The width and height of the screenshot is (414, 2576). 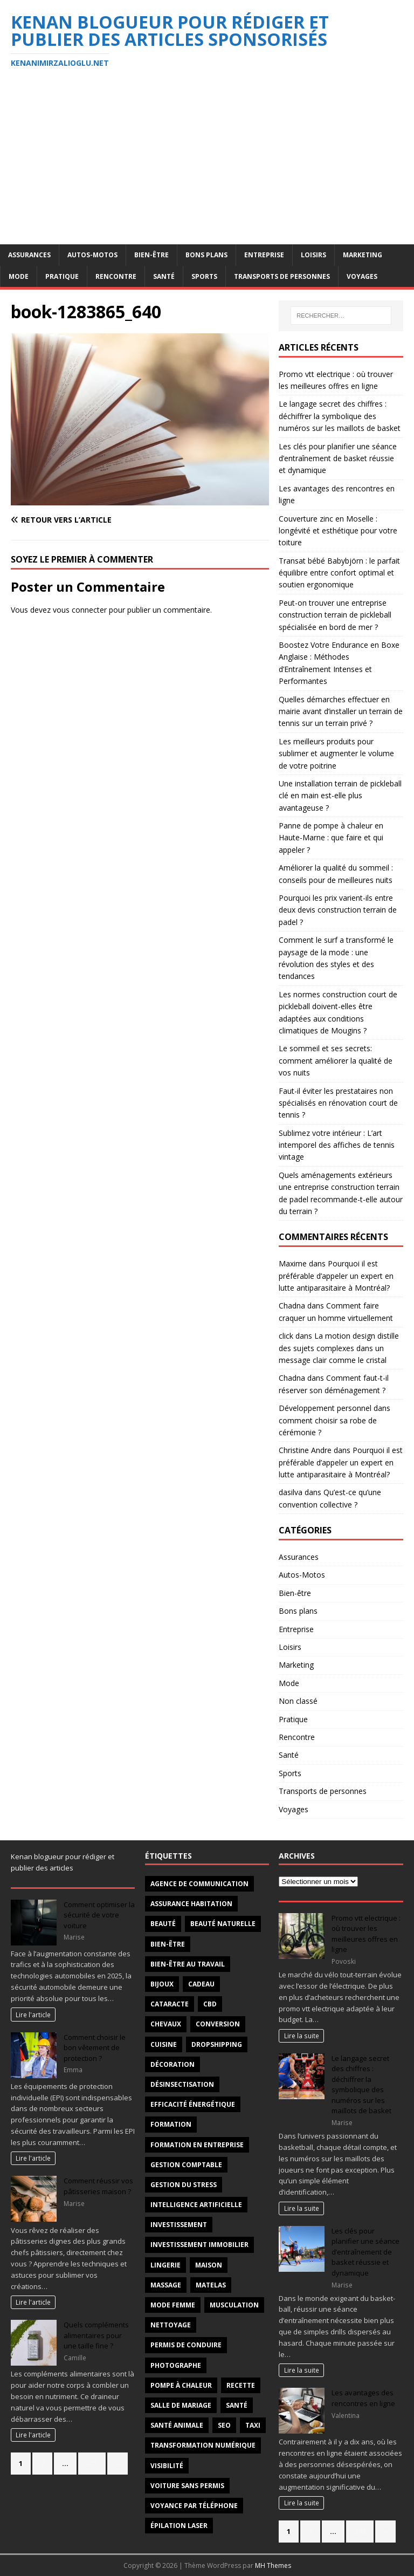 What do you see at coordinates (165, 2024) in the screenshot?
I see `chevaux` at bounding box center [165, 2024].